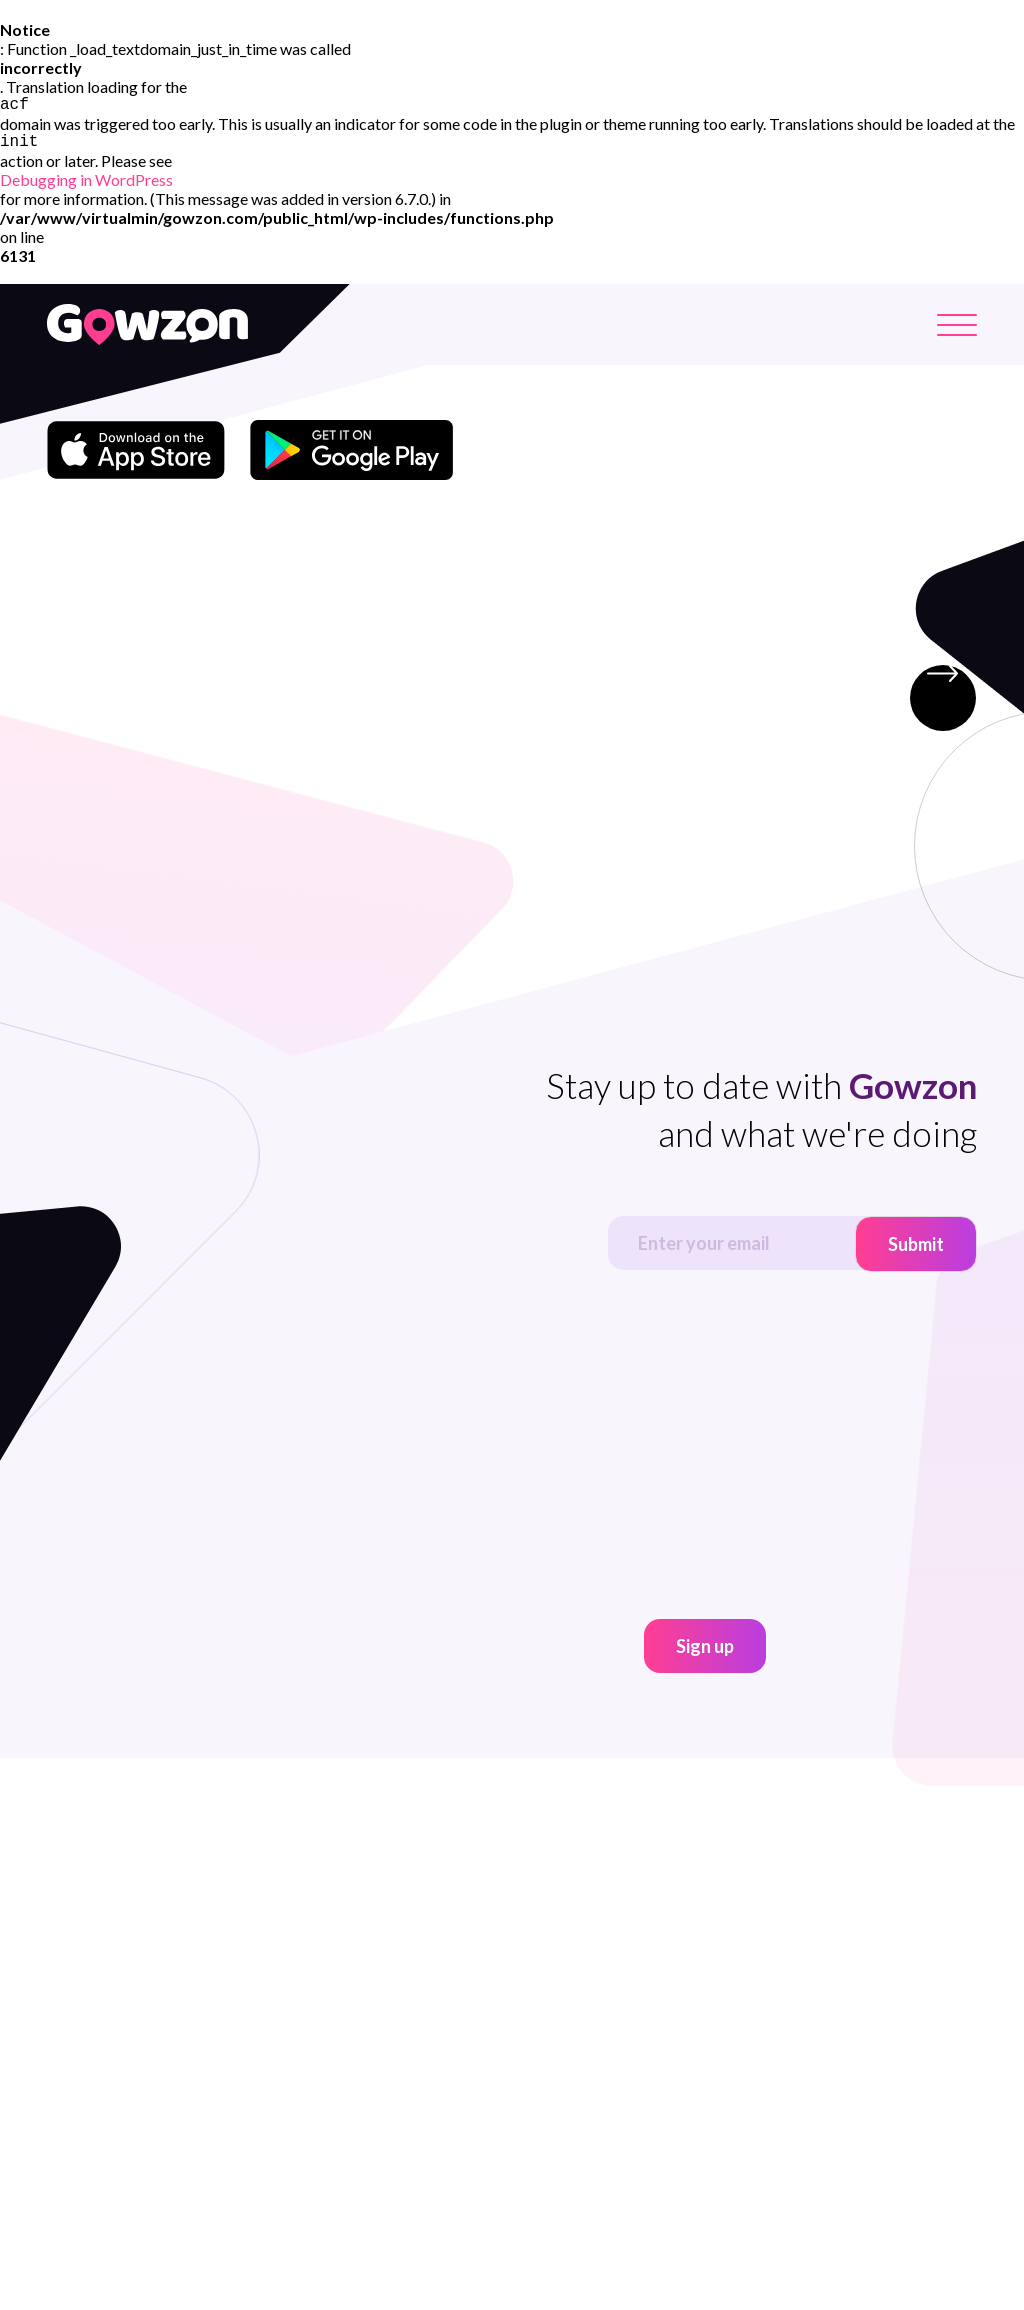 The image size is (1024, 2310). I want to click on Sign up, so click(705, 1653).